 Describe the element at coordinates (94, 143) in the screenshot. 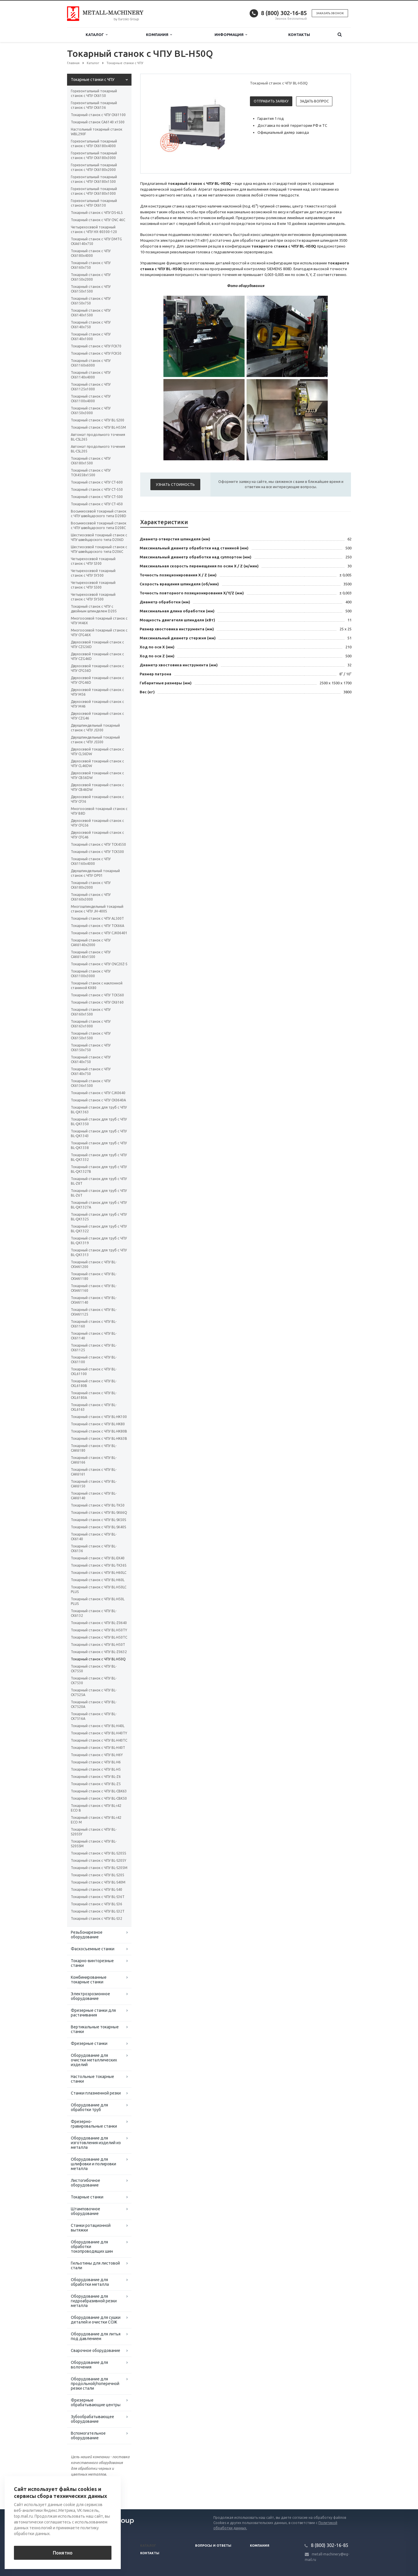

I see `Горизонтальный токарный станок с ЧПУ CK6180х4000` at that location.